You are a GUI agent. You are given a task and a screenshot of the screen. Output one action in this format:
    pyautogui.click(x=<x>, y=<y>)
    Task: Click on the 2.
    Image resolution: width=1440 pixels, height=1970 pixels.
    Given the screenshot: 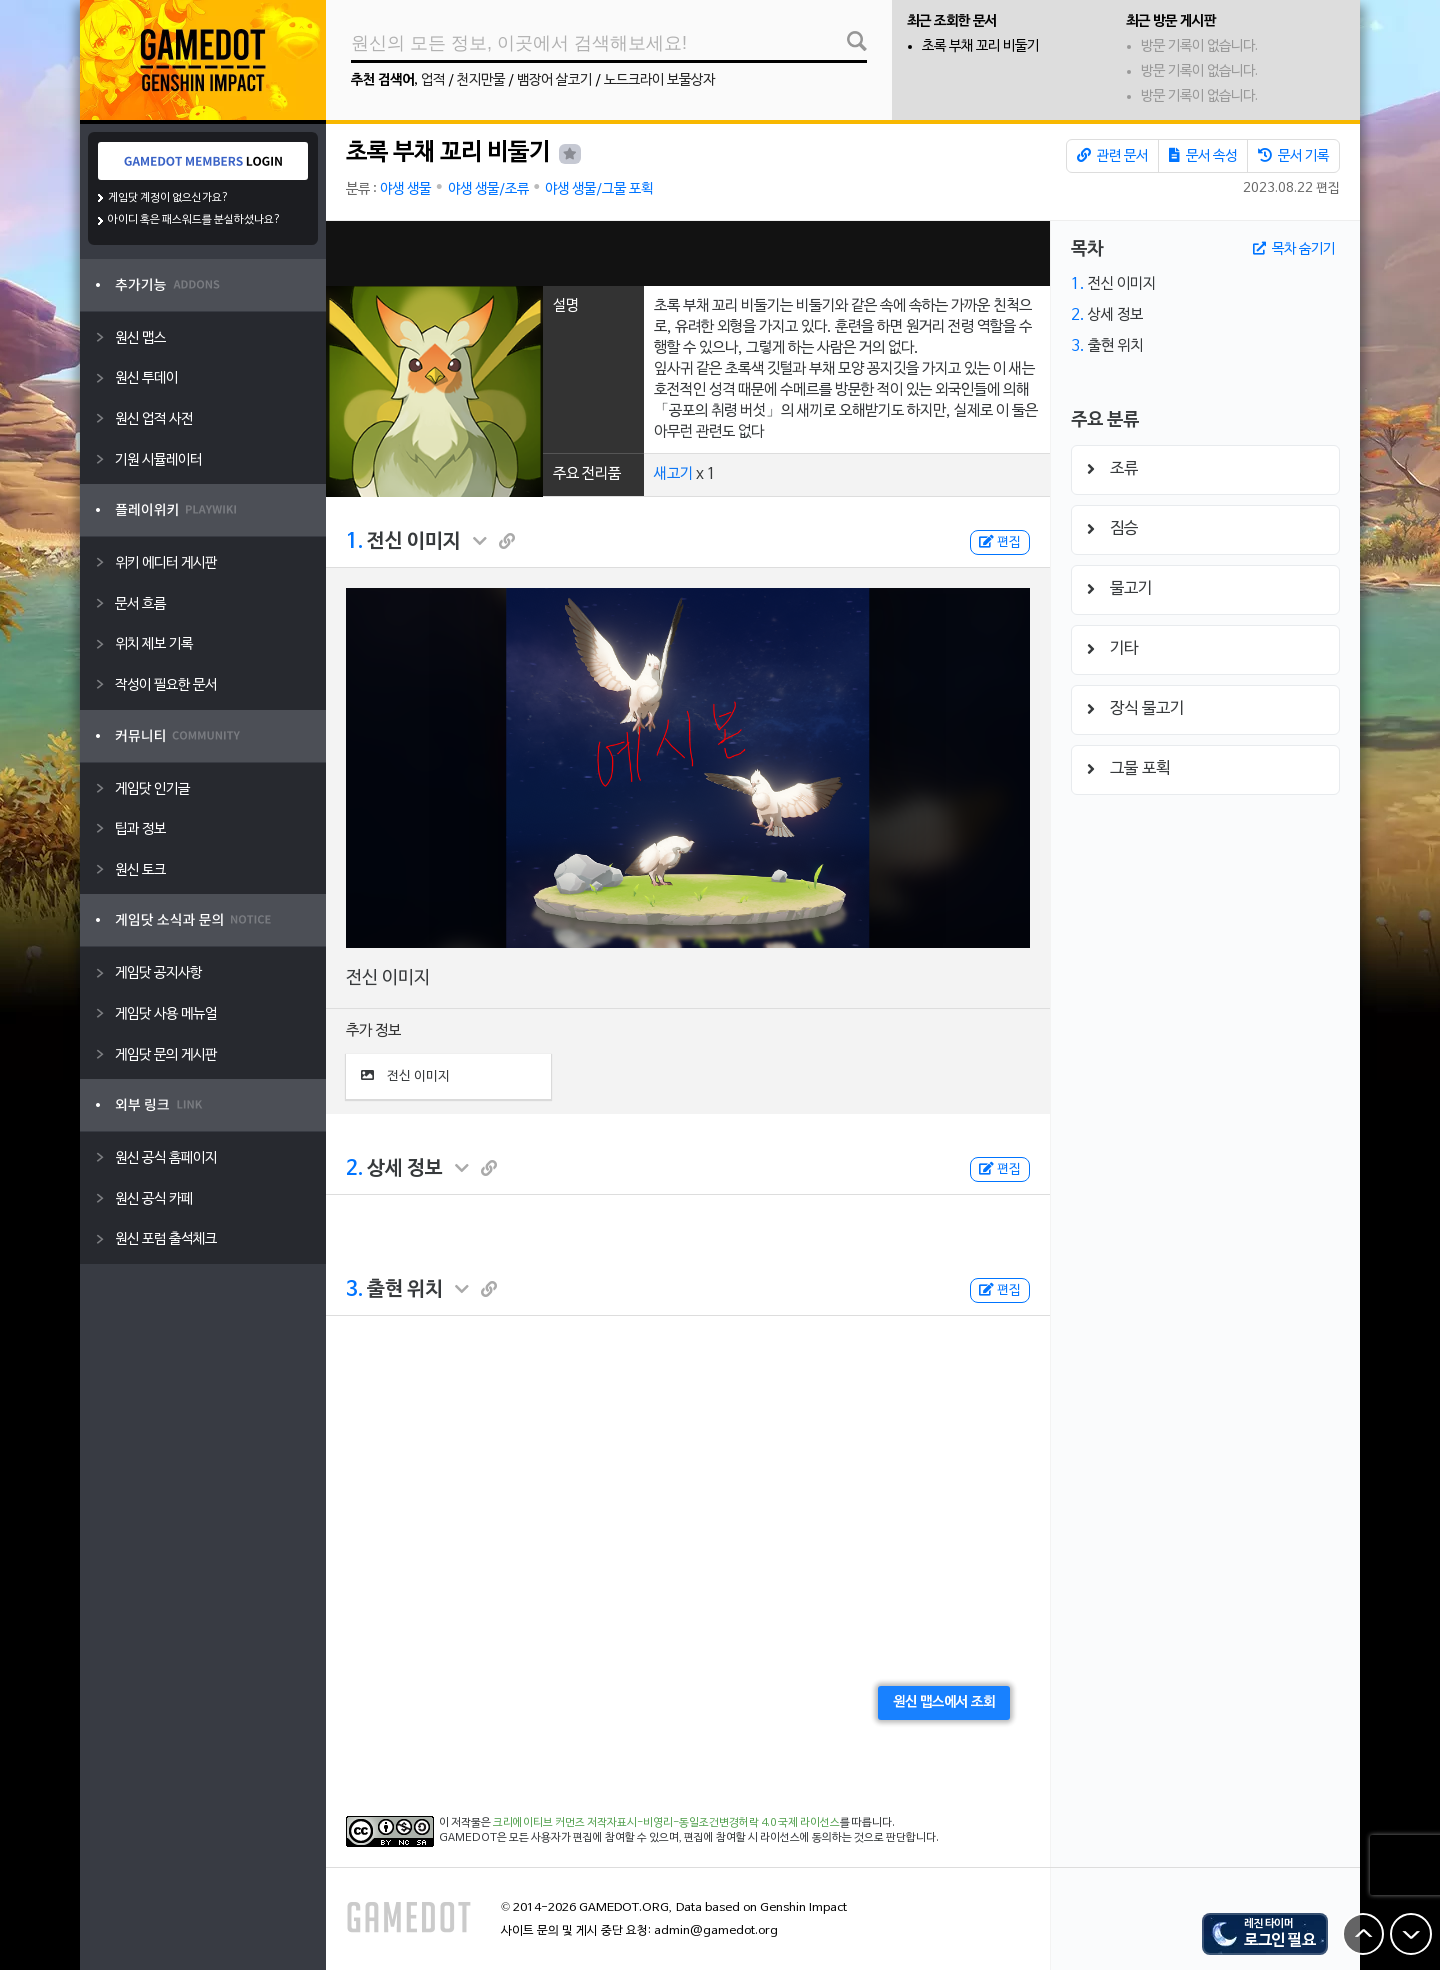 What is the action you would take?
    pyautogui.click(x=354, y=1169)
    